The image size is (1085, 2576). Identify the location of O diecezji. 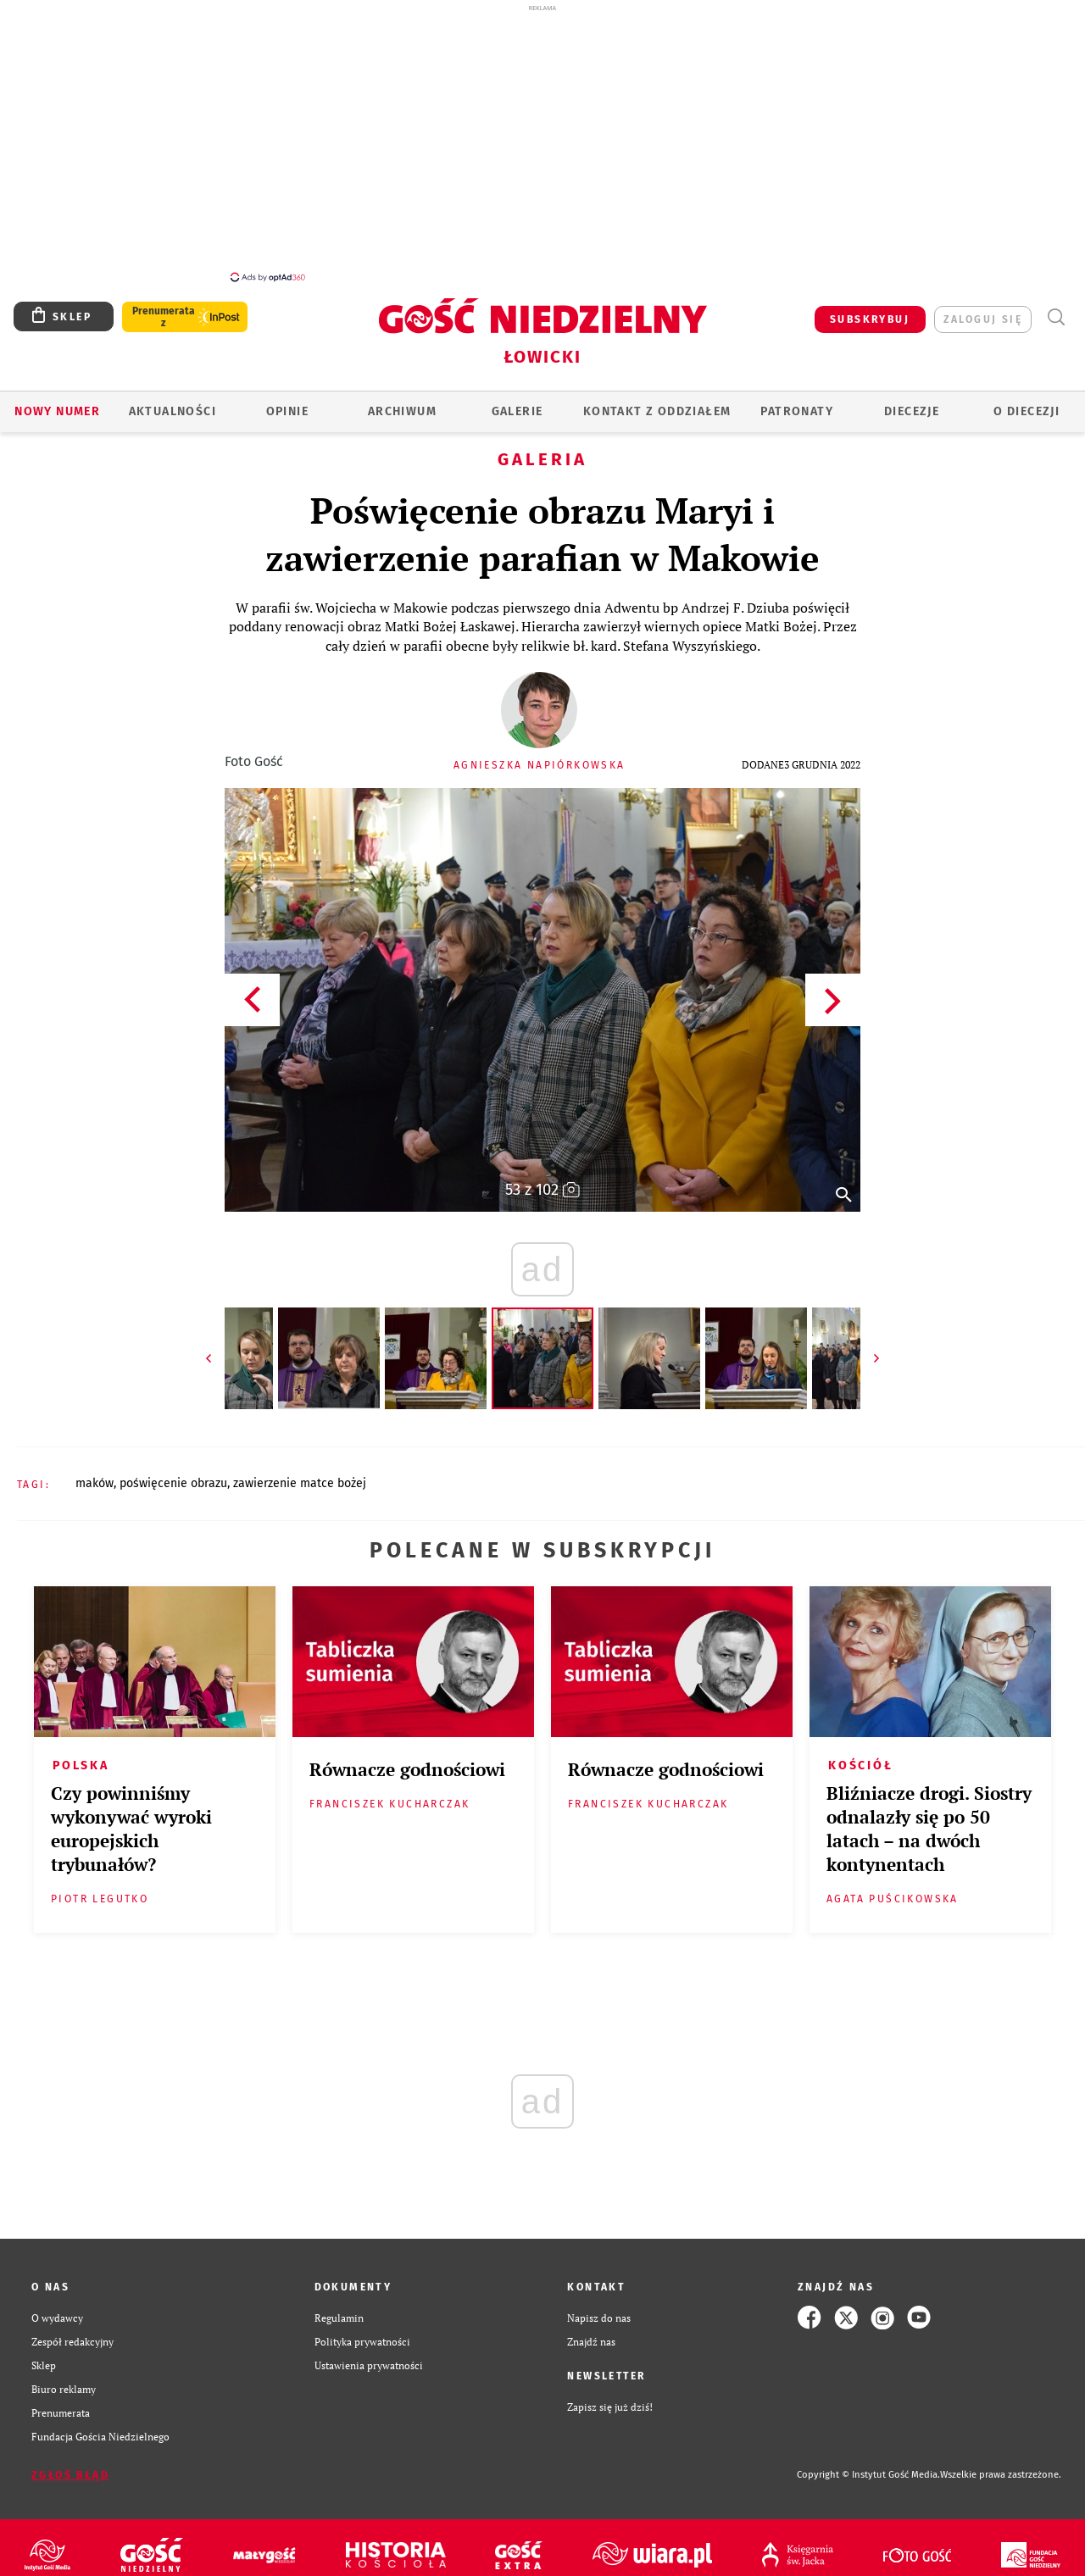
(1026, 411).